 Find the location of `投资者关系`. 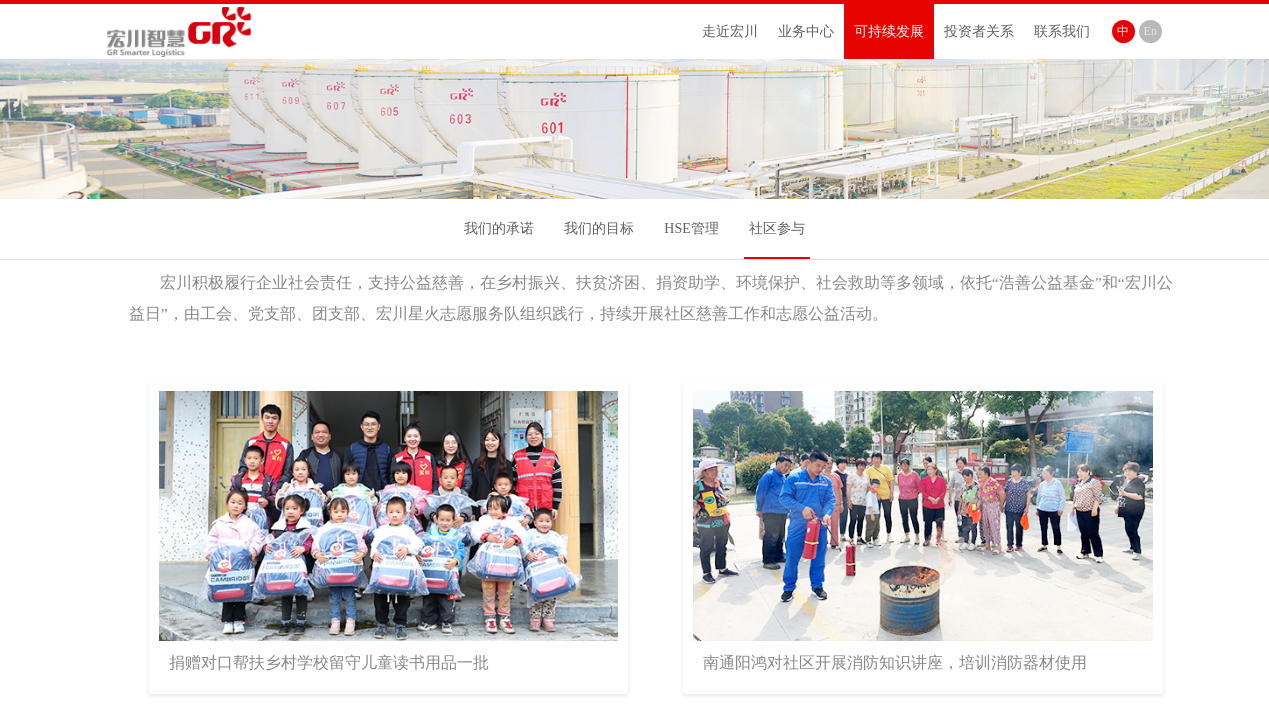

投资者关系 is located at coordinates (979, 31).